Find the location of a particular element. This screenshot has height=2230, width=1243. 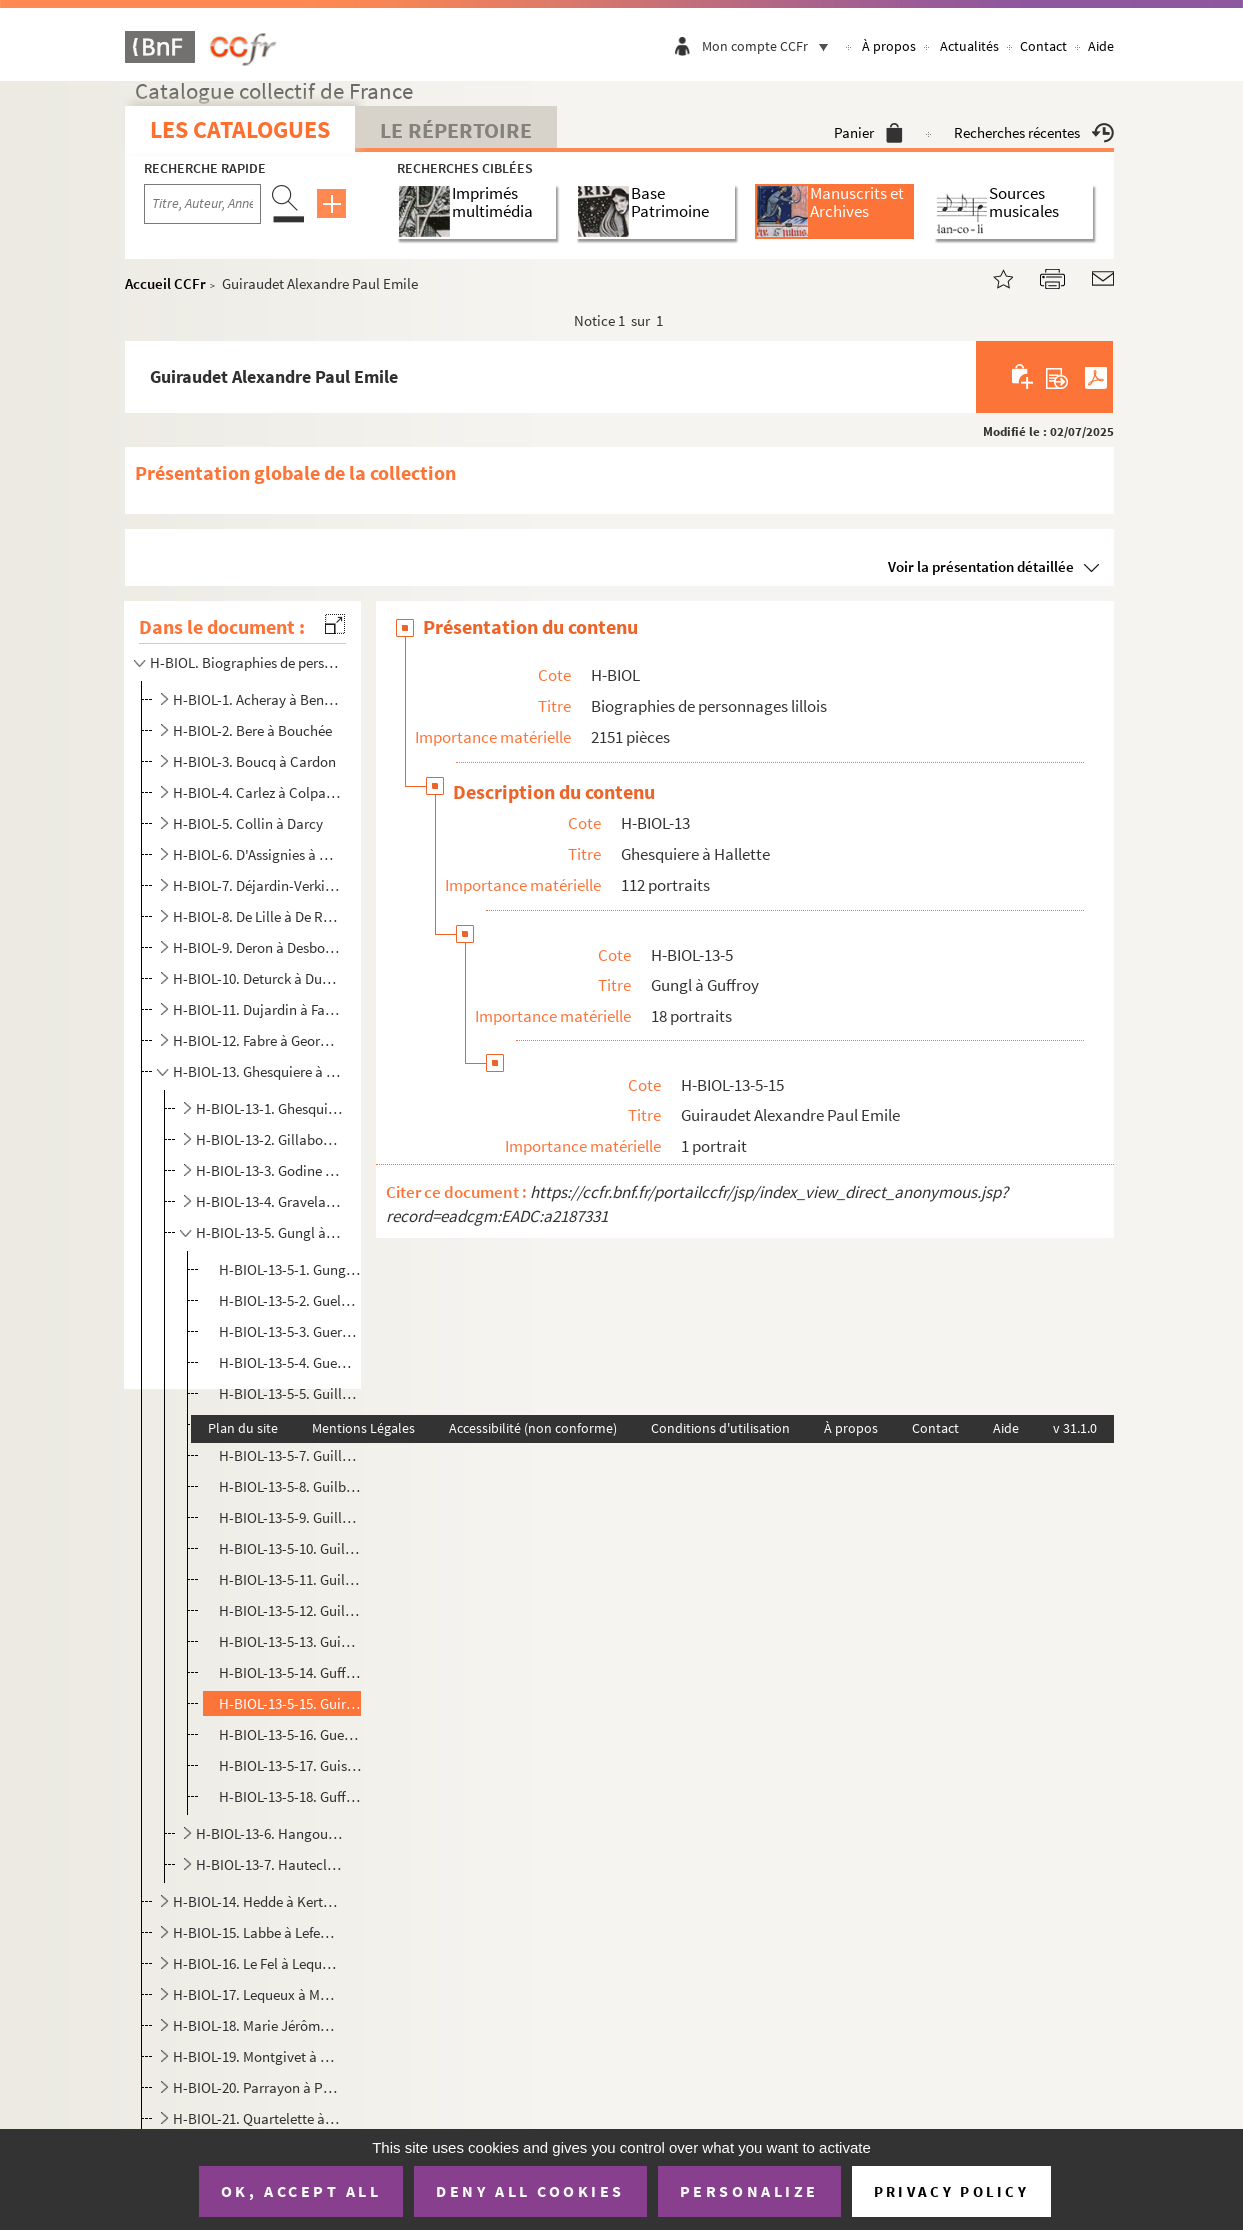

v 31.1.0 is located at coordinates (1075, 1428).